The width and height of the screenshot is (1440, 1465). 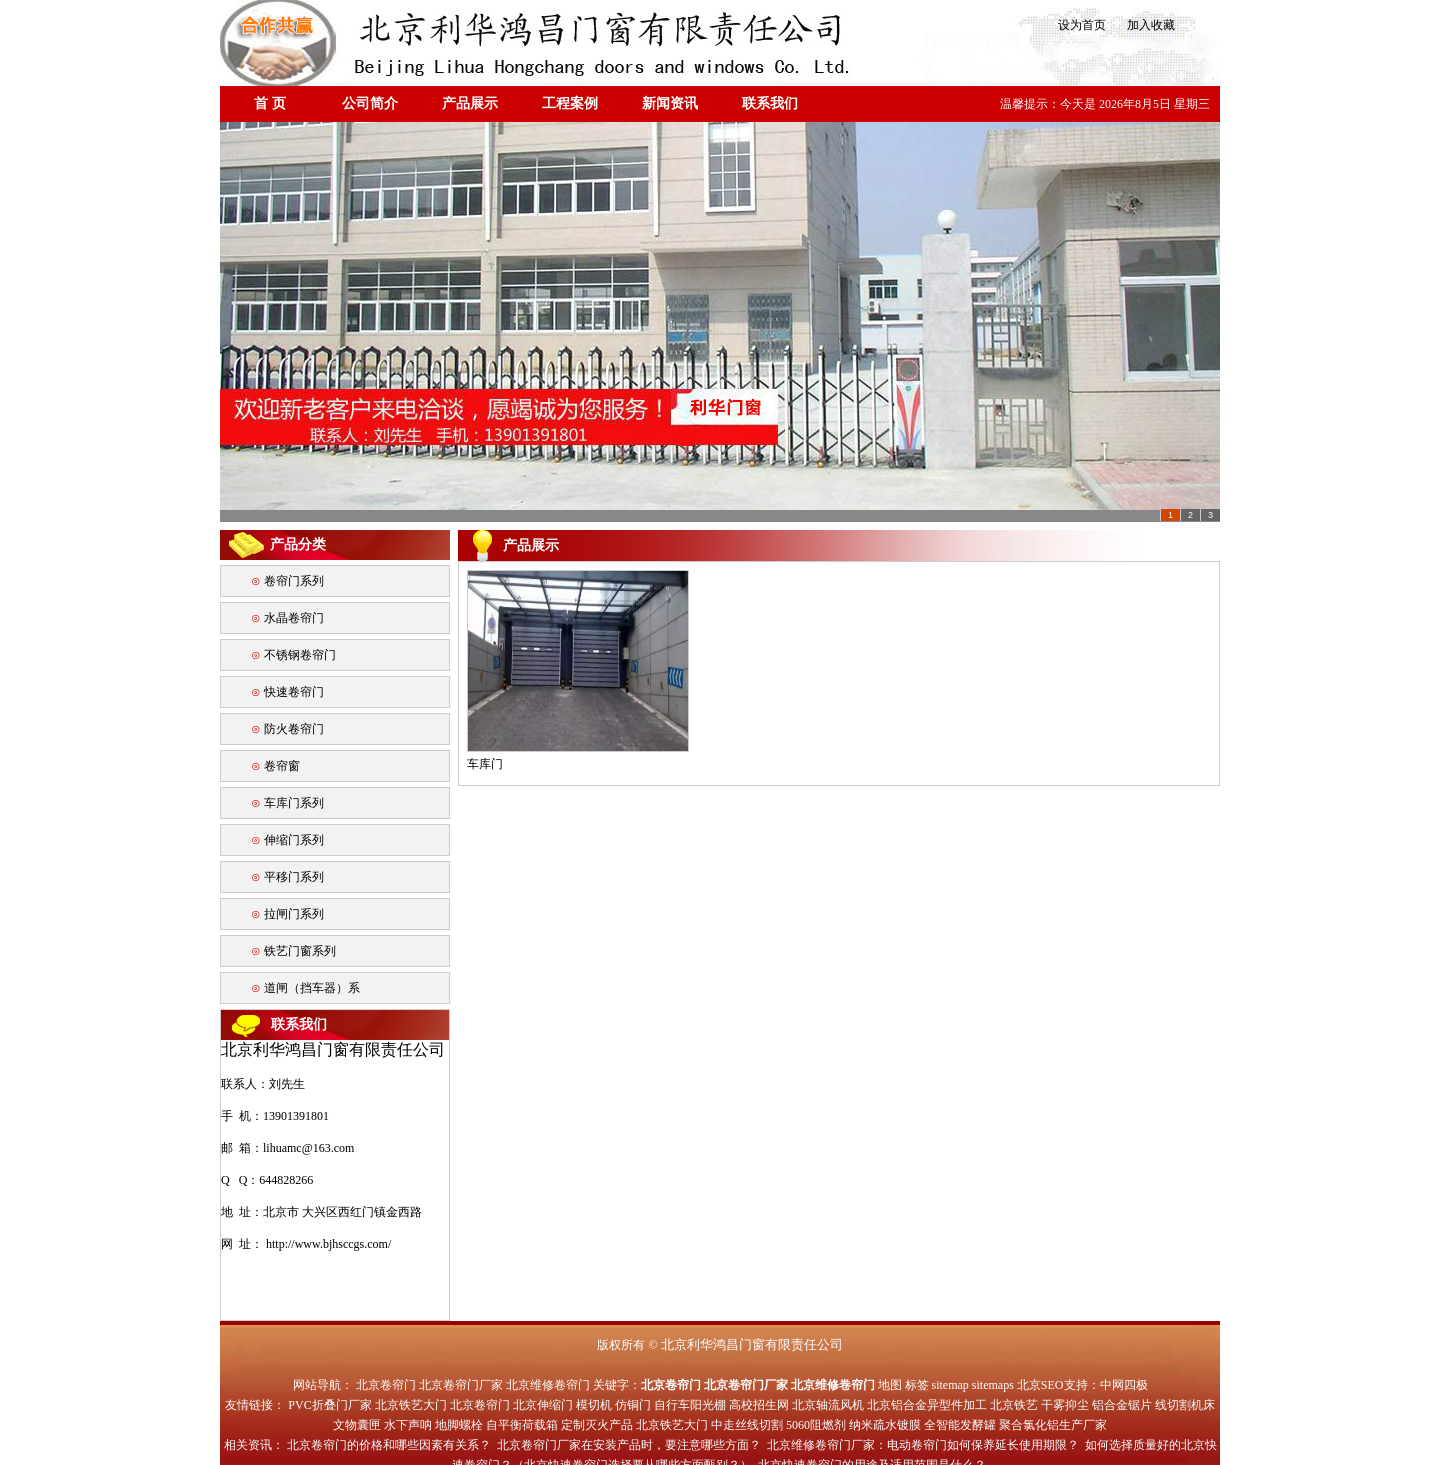 I want to click on 加入收藏, so click(x=1145, y=25).